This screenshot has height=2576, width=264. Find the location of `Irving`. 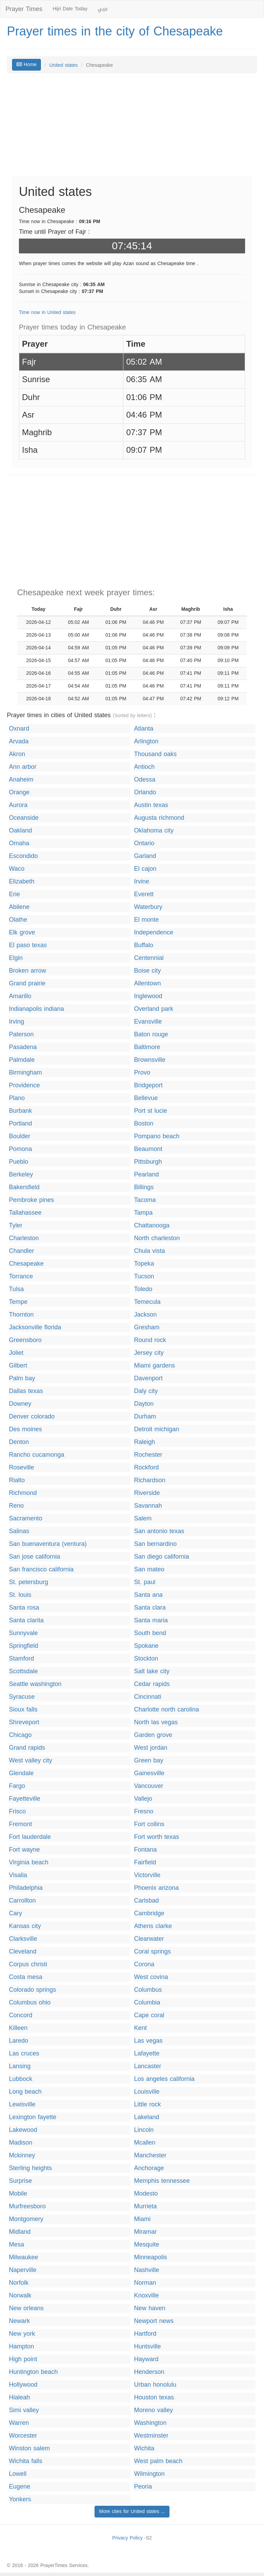

Irving is located at coordinates (16, 1021).